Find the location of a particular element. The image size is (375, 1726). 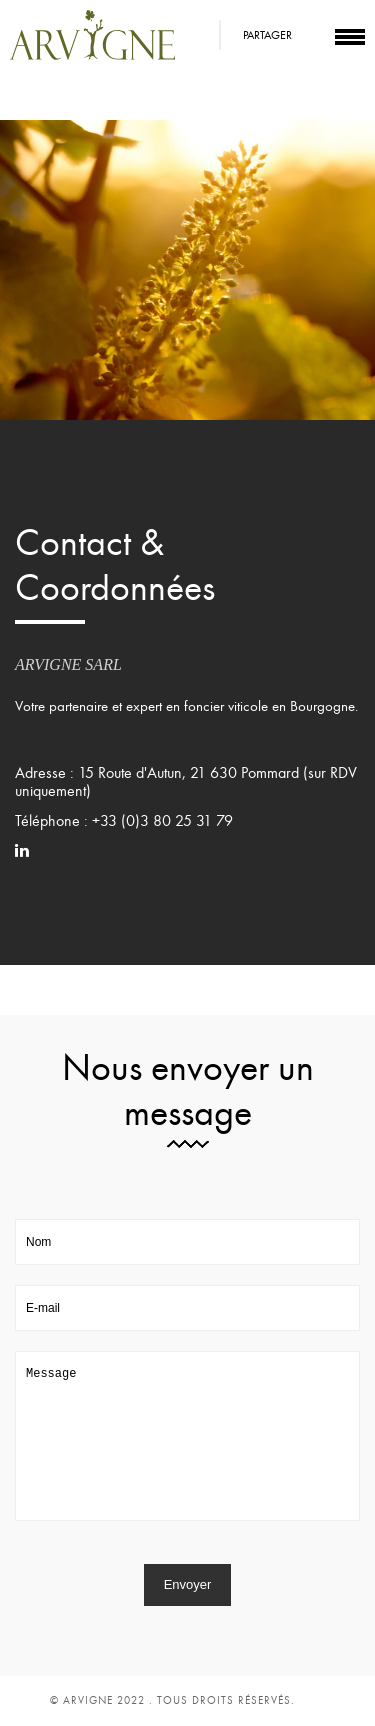

Message is located at coordinates (187, 1436).